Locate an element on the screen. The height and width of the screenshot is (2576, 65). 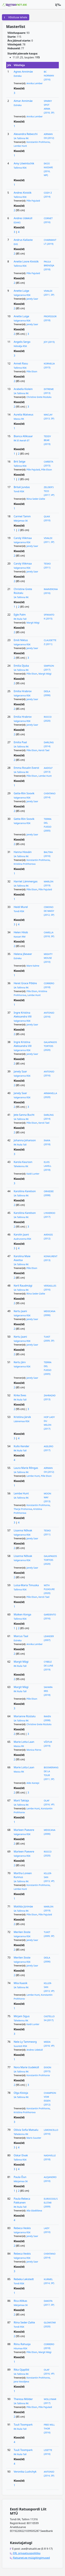
Kullo Kender is located at coordinates (21, 1446).